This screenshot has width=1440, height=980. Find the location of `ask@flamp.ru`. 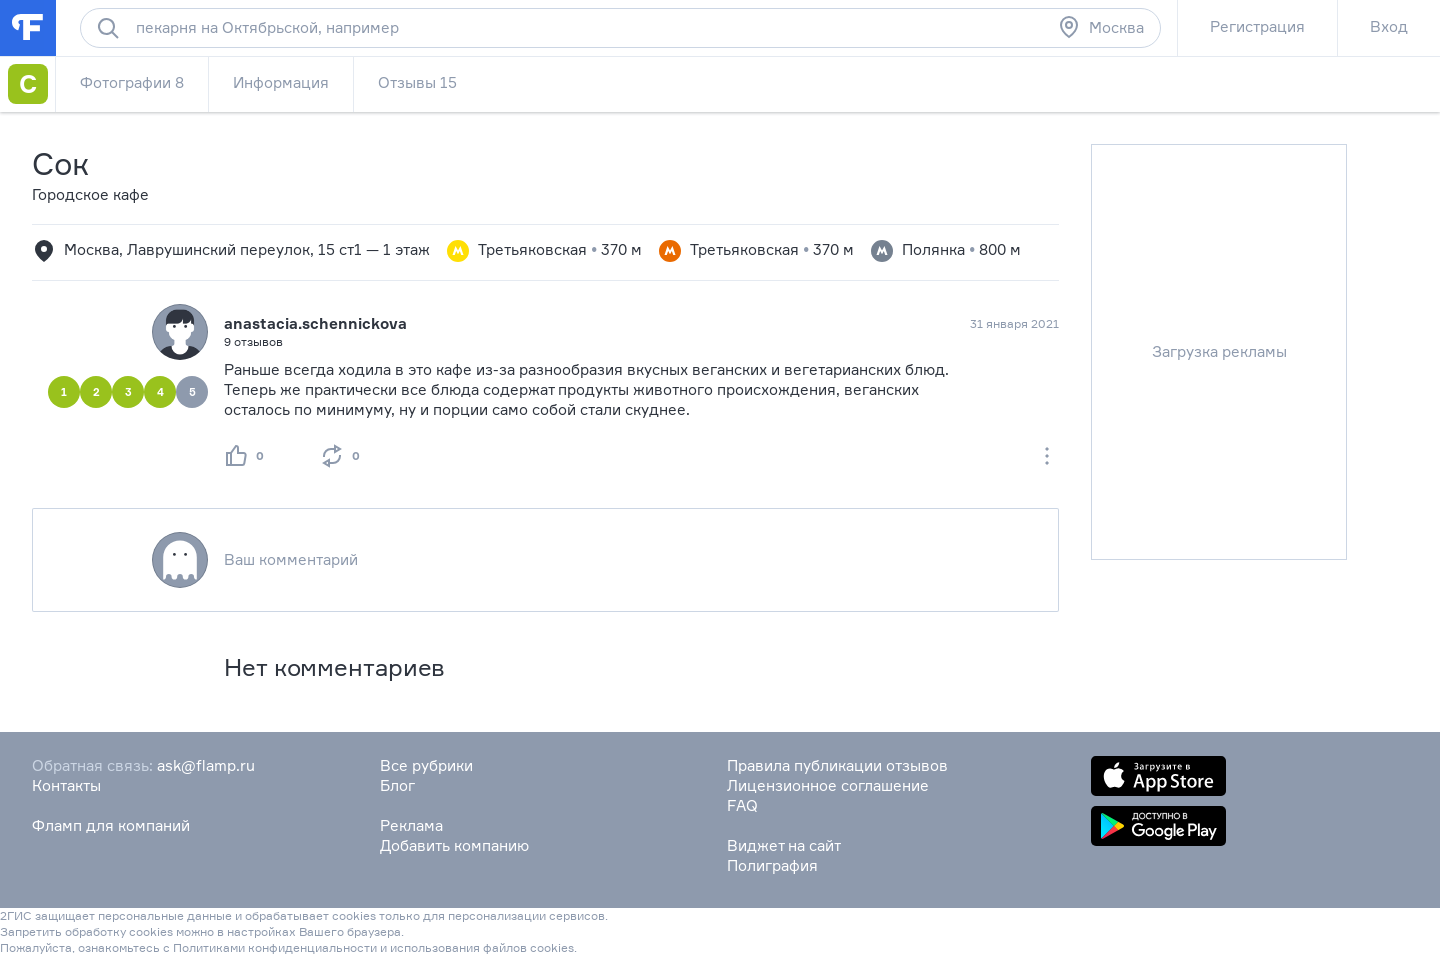

ask@flamp.ru is located at coordinates (206, 765).